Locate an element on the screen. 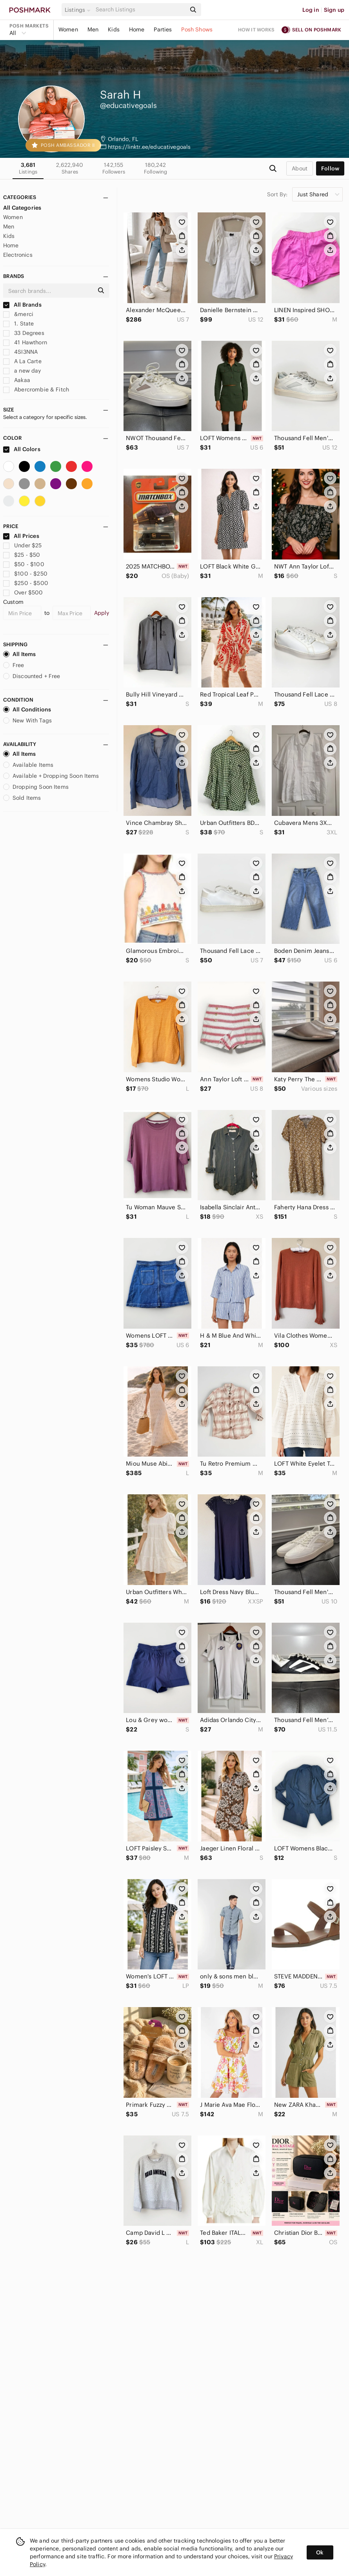  Parties is located at coordinates (163, 29).